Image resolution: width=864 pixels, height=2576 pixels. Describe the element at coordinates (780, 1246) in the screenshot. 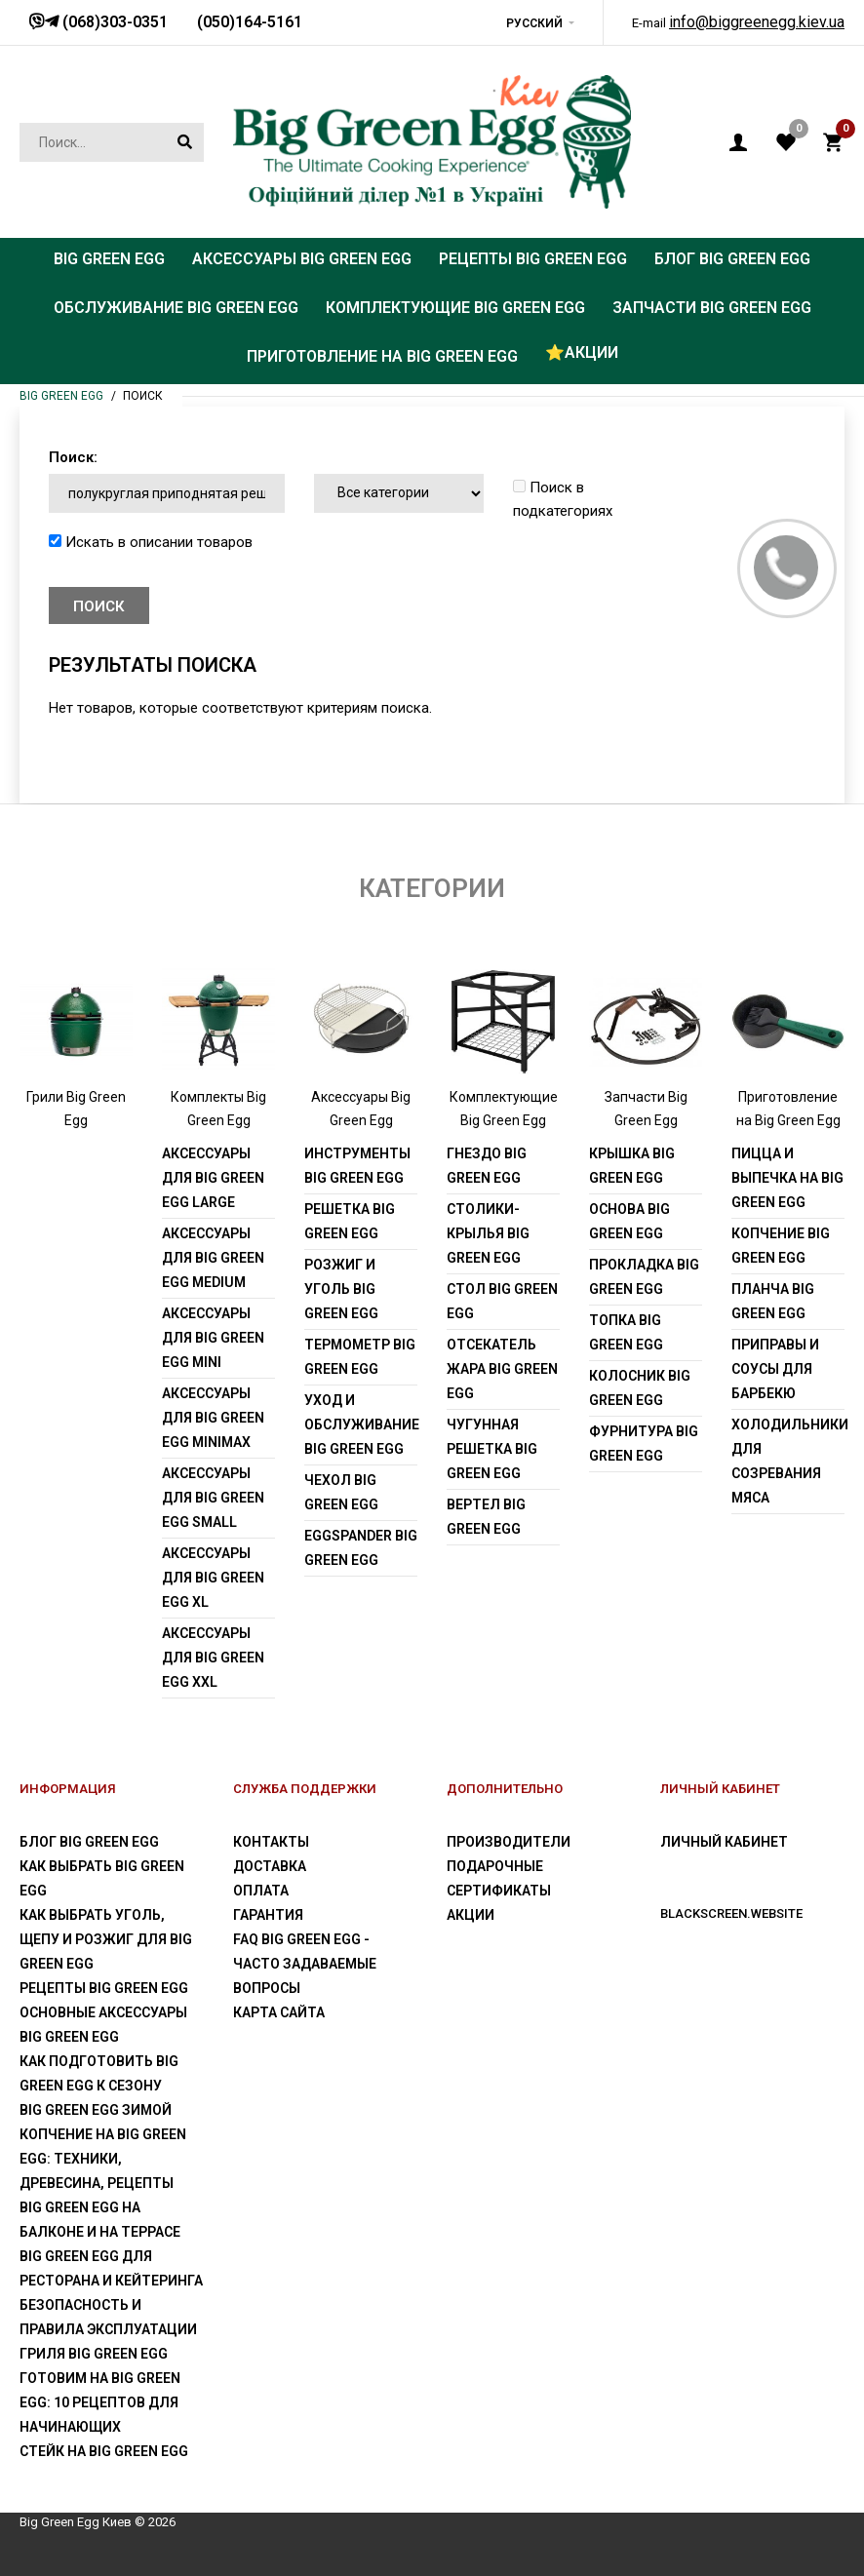

I see `Копчение Big Green Egg` at that location.